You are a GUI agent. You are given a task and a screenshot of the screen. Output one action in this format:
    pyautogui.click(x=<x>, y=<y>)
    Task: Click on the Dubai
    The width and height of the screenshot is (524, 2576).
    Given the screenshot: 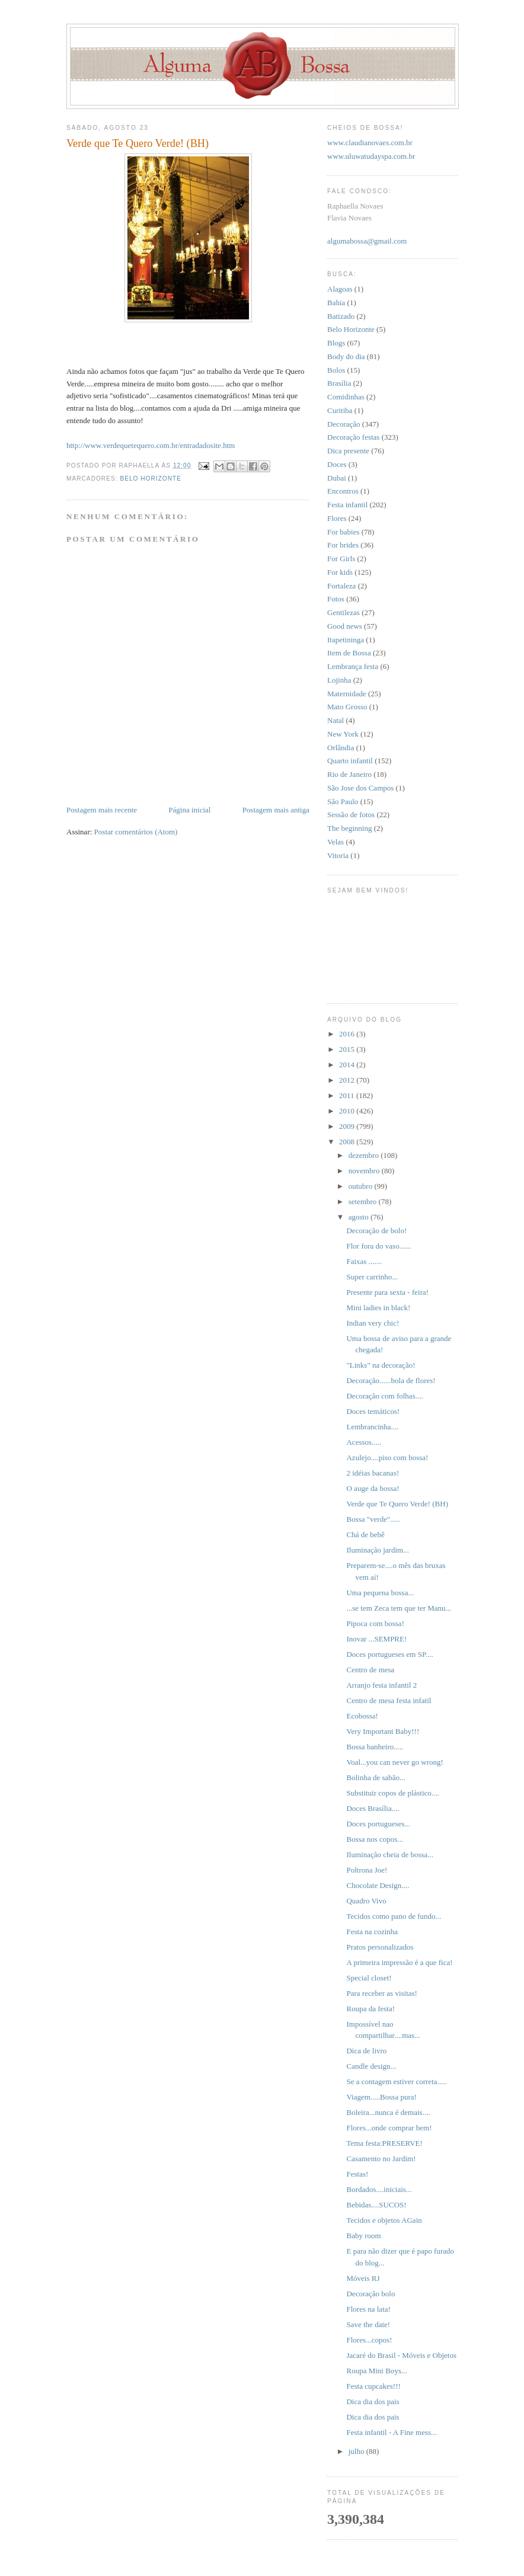 What is the action you would take?
    pyautogui.click(x=336, y=477)
    